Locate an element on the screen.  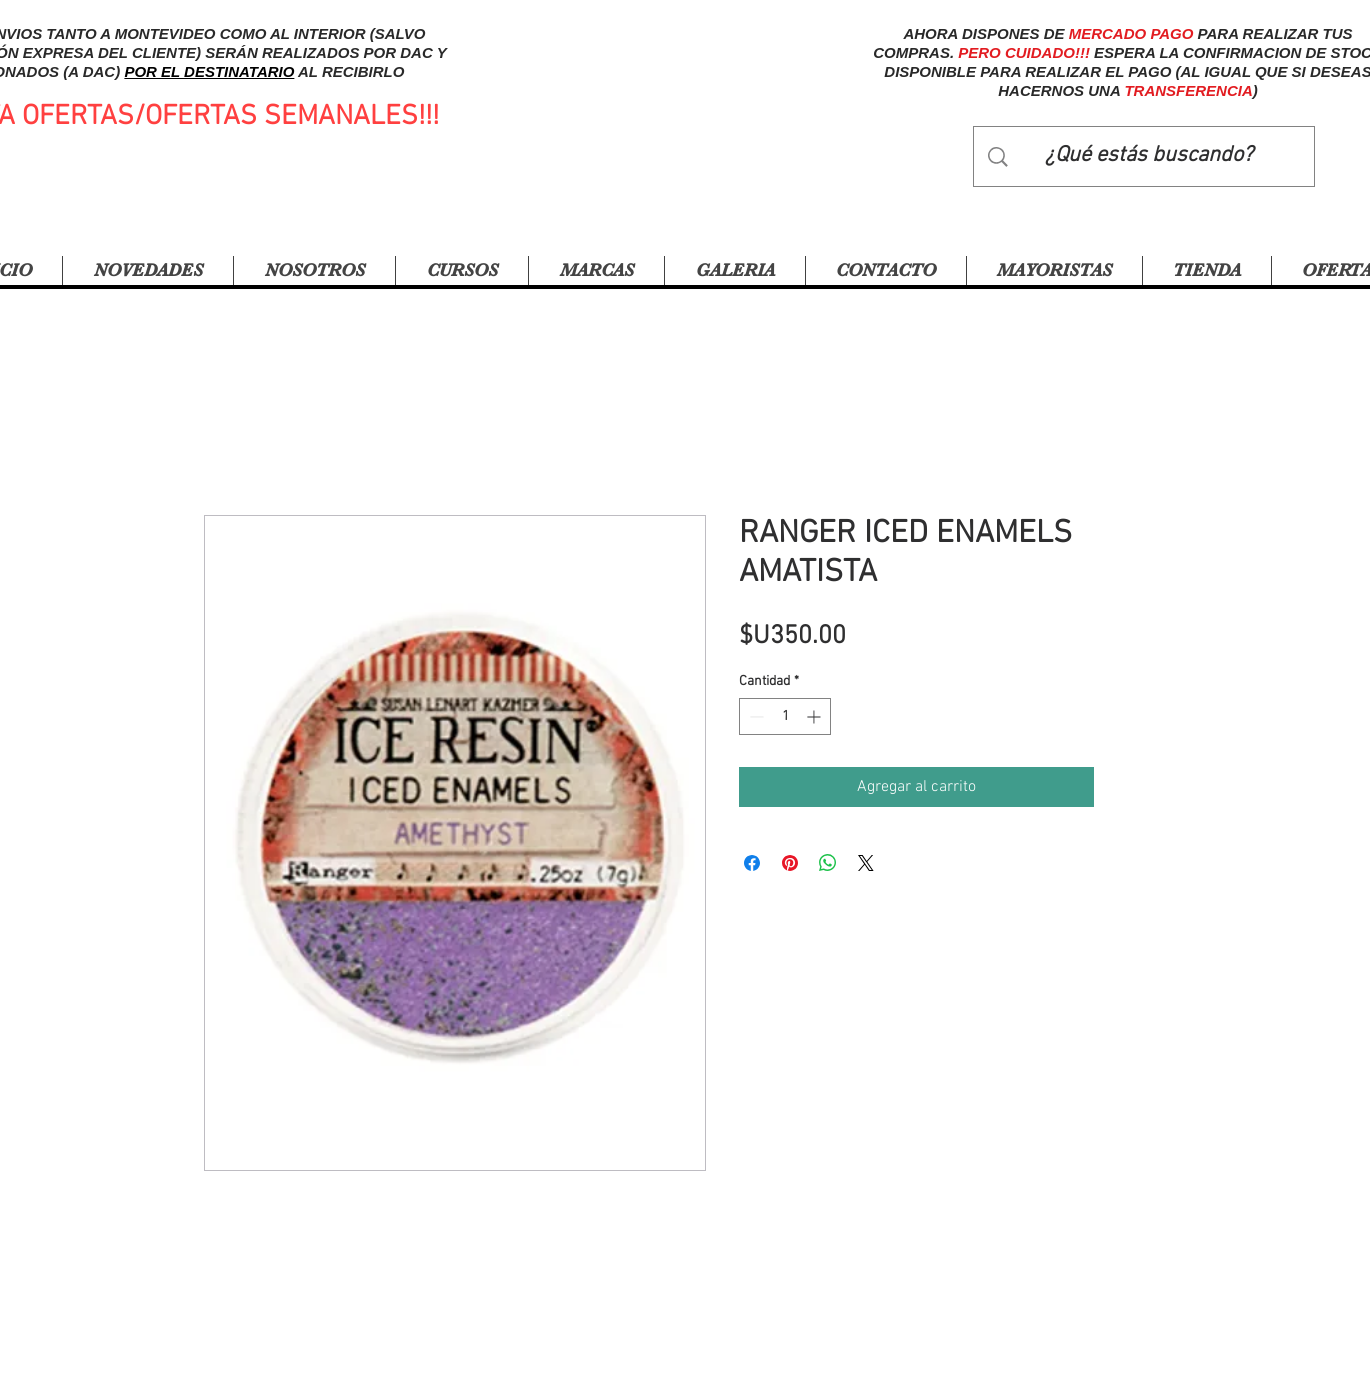
[Compartir en WhatsApp] is located at coordinates (828, 863).